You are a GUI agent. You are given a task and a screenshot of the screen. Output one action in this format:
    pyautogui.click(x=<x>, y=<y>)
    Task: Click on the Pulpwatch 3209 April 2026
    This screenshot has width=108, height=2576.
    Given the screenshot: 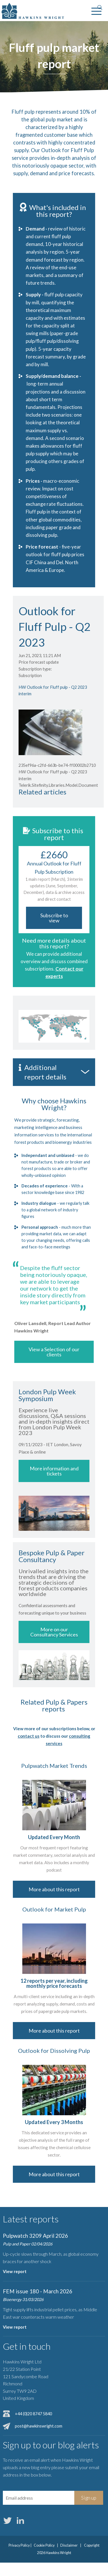 What is the action you would take?
    pyautogui.click(x=35, y=2235)
    